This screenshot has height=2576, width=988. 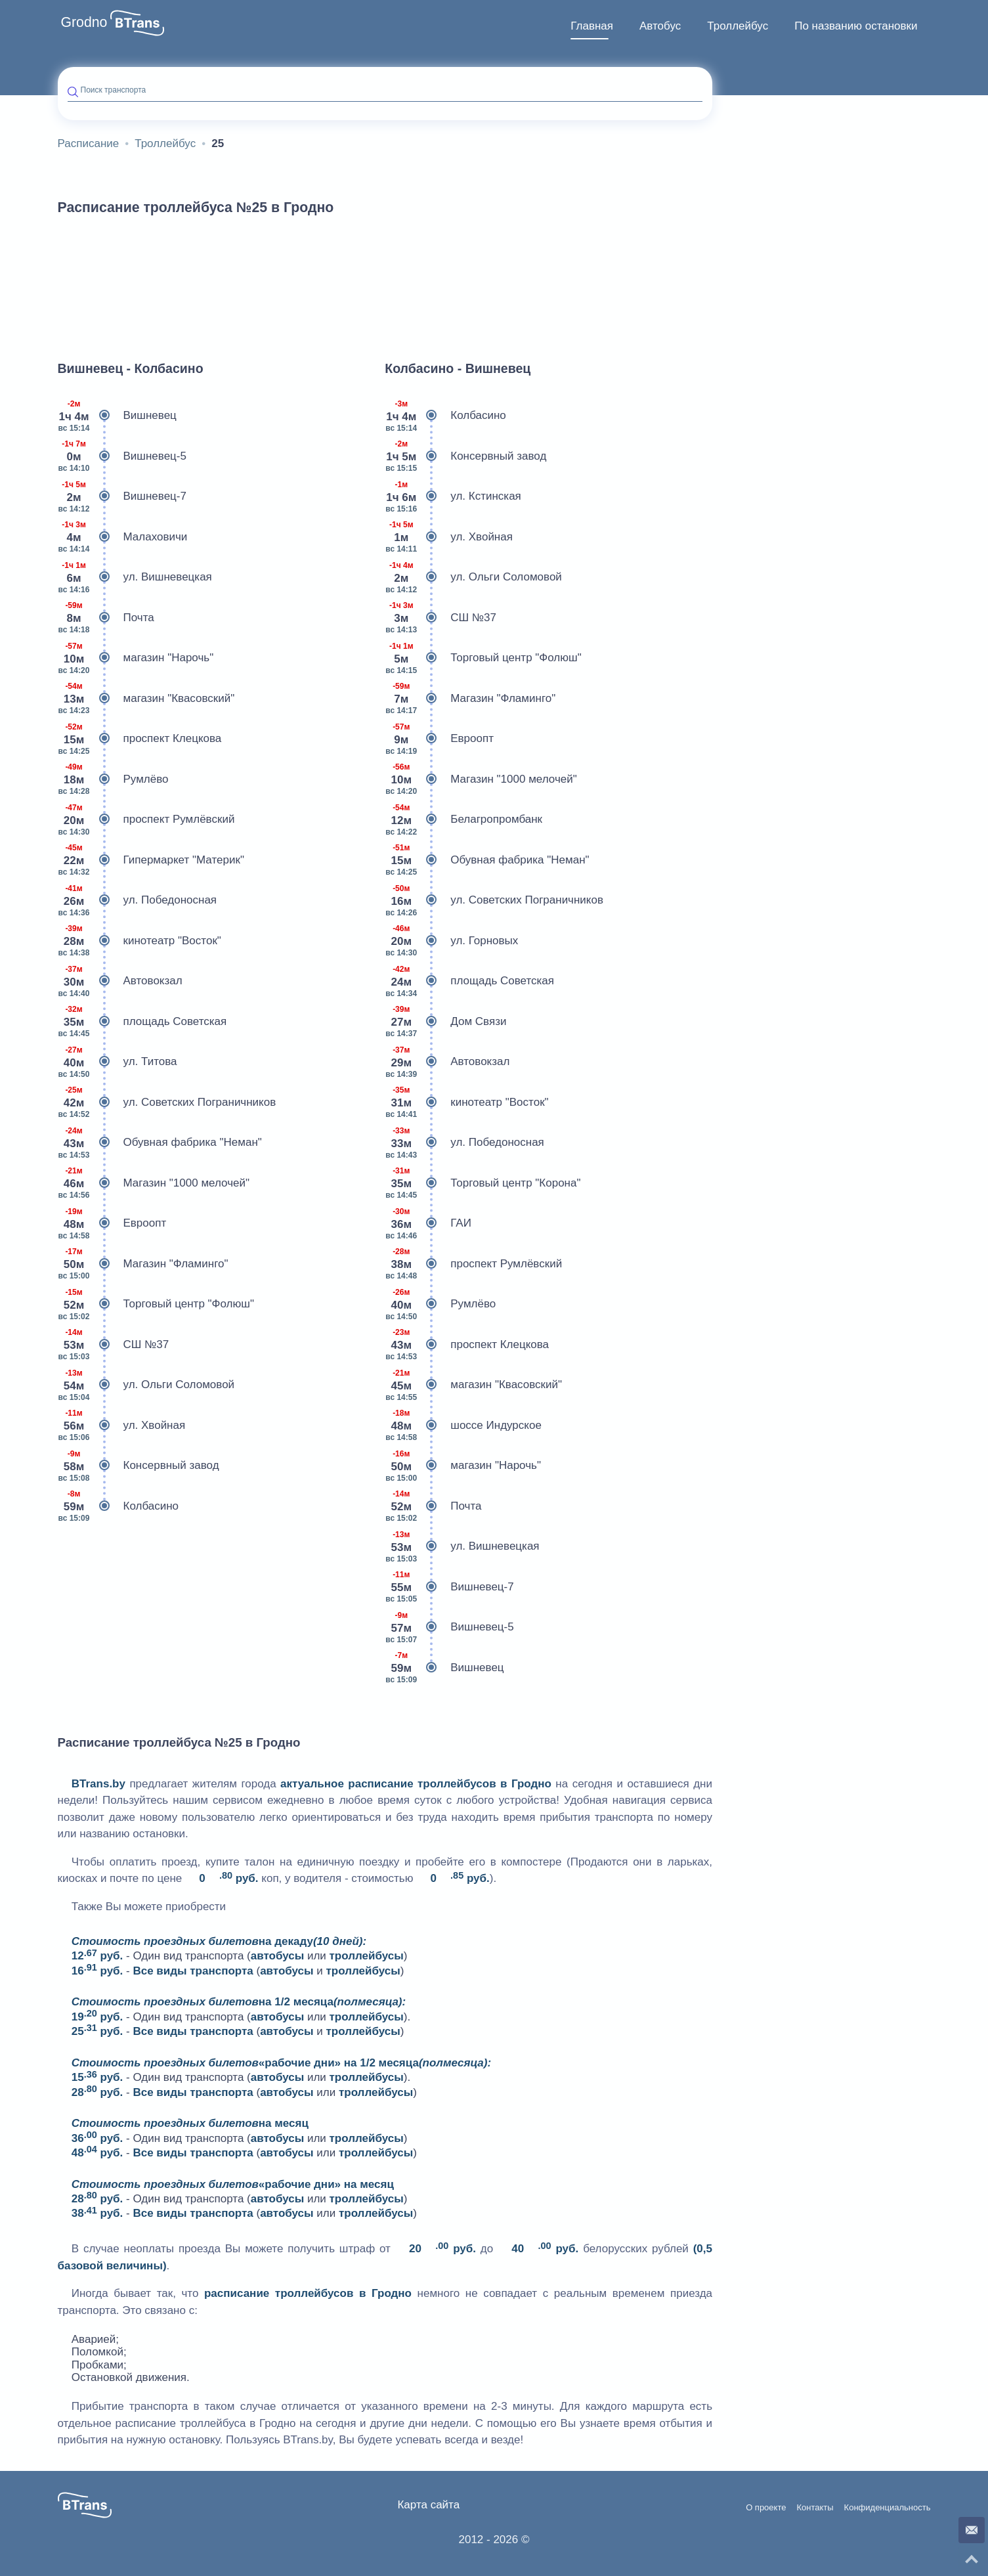 What do you see at coordinates (737, 26) in the screenshot?
I see `Троллейбус` at bounding box center [737, 26].